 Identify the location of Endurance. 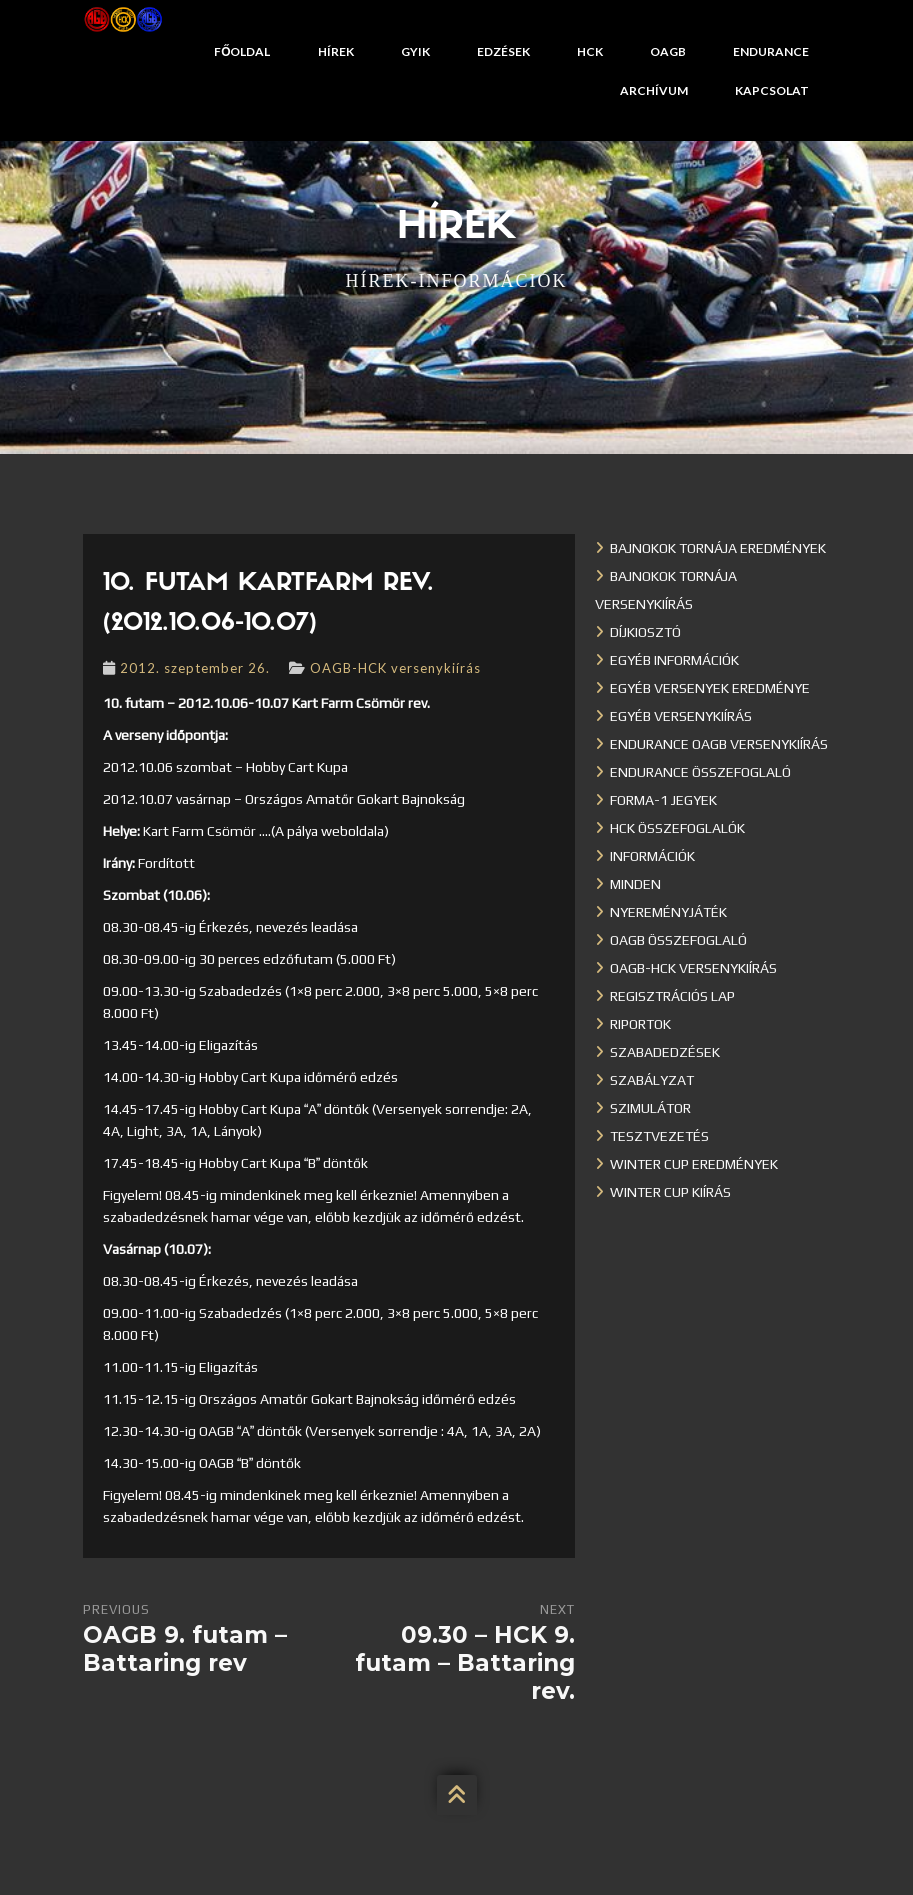
(771, 51).